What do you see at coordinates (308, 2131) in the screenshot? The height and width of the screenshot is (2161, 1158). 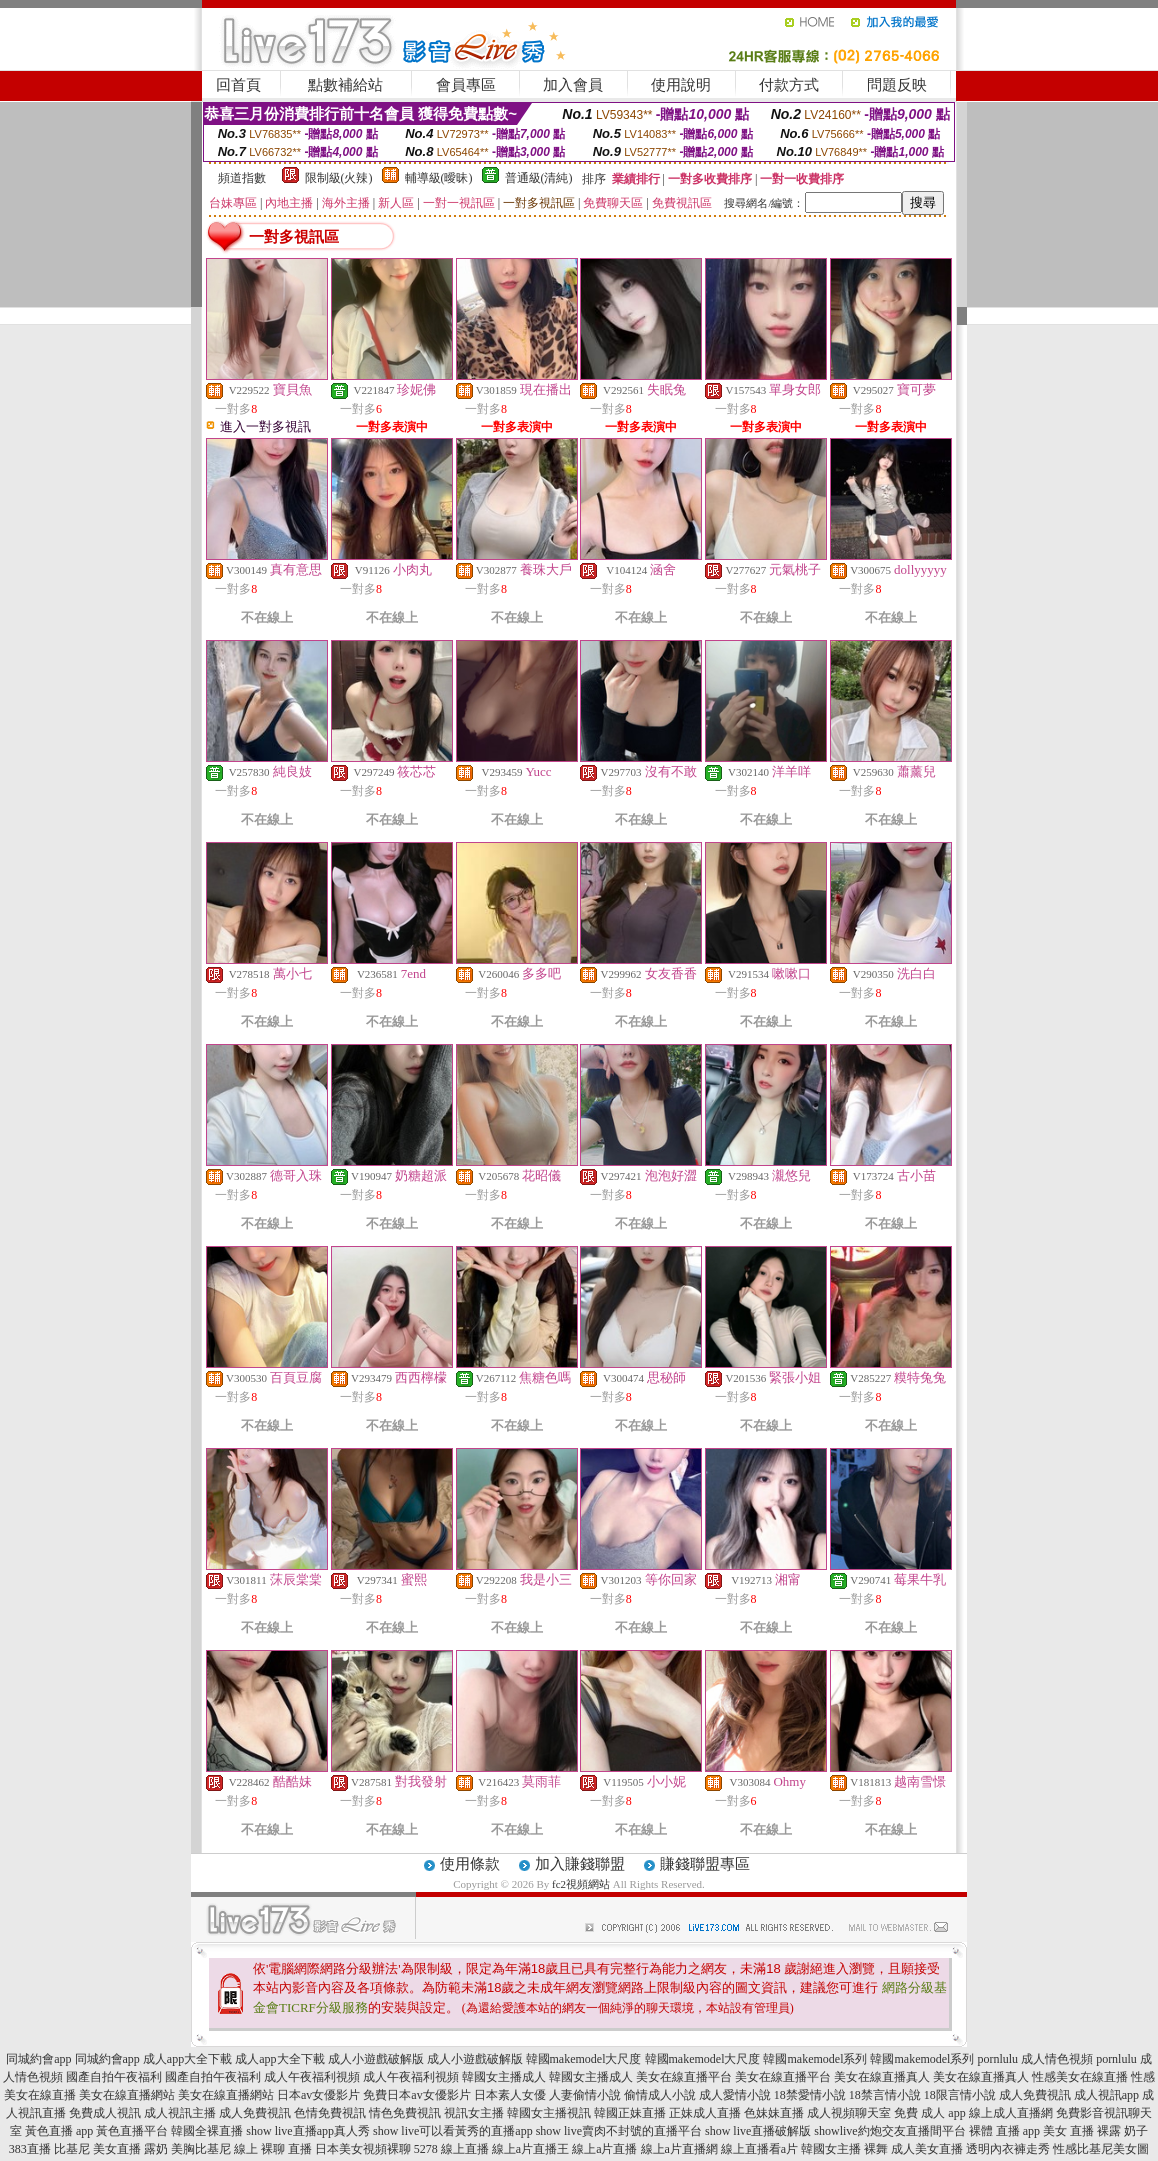 I see `show live直播app真人秀` at bounding box center [308, 2131].